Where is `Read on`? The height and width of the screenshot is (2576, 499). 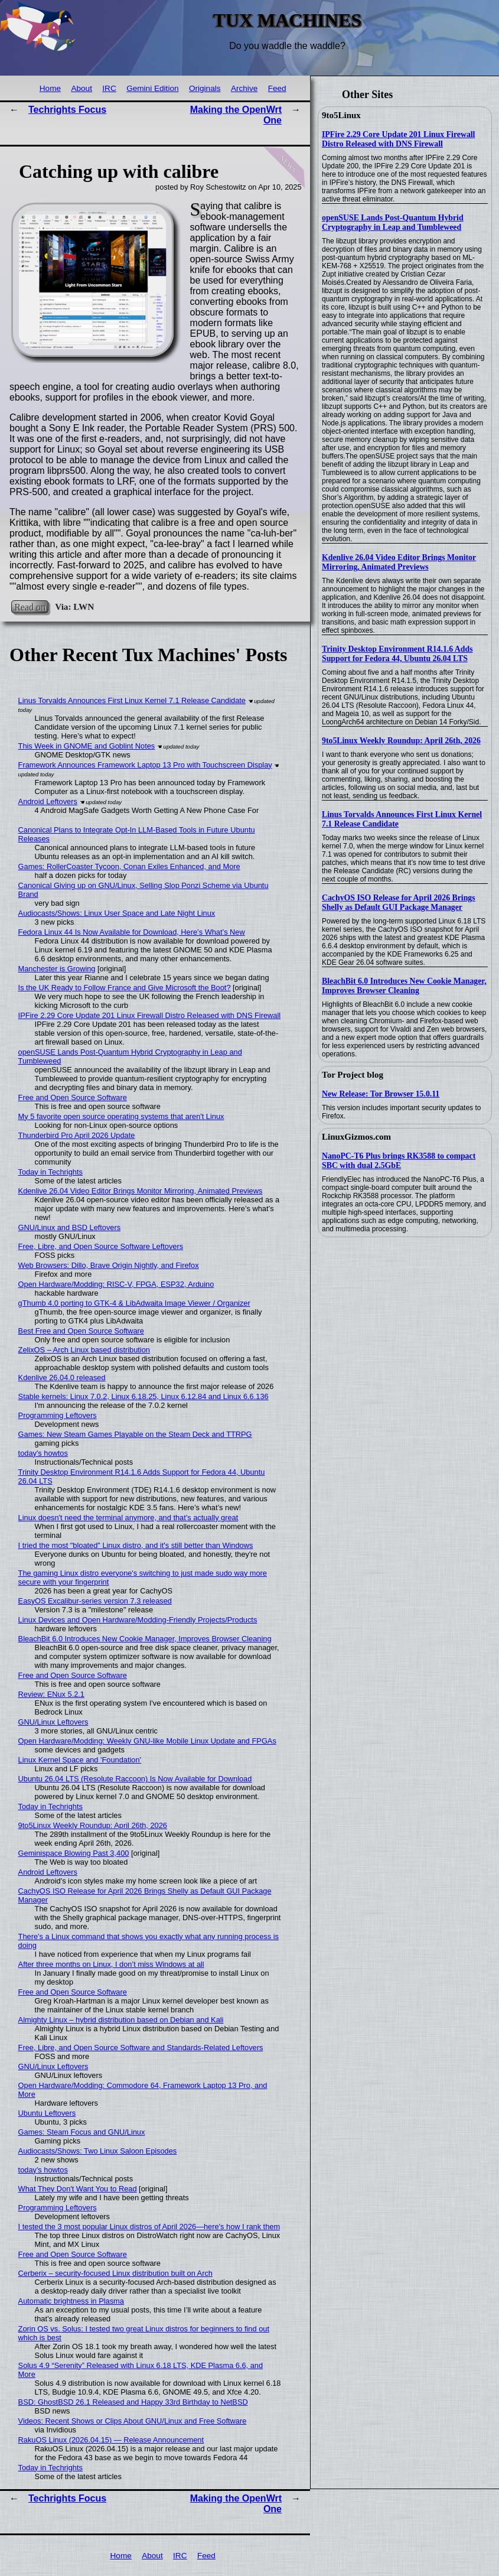
Read on is located at coordinates (29, 606).